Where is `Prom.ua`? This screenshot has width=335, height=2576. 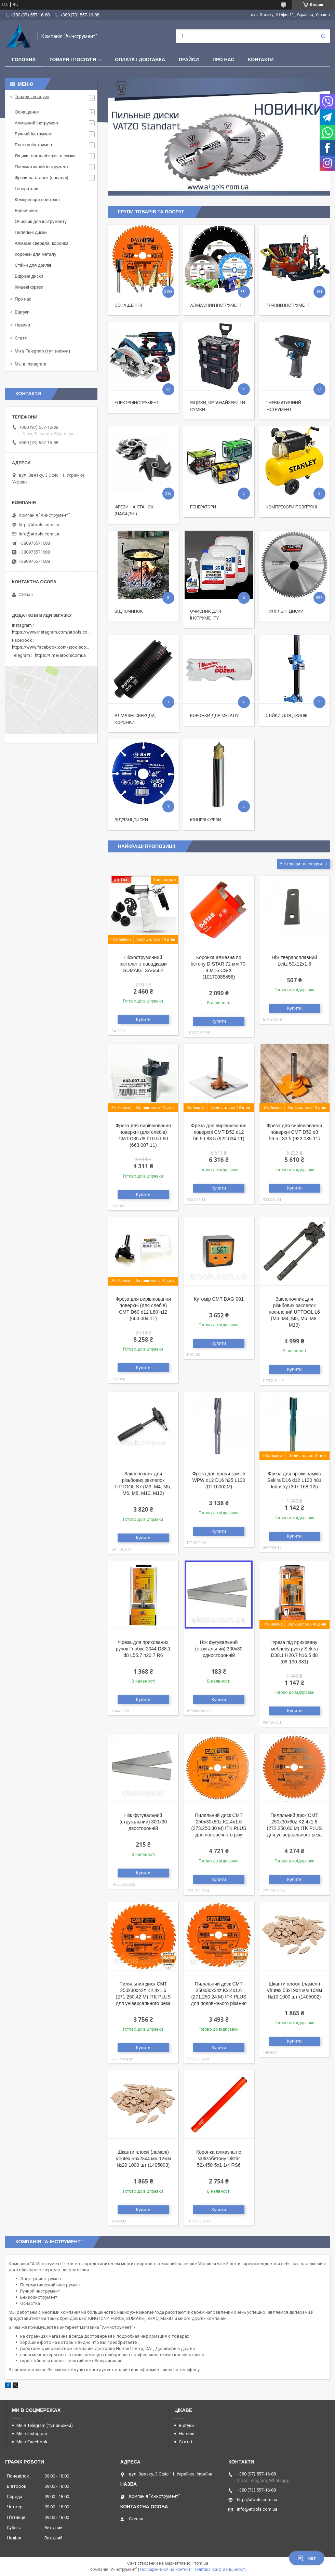
Prom.ua is located at coordinates (200, 2563).